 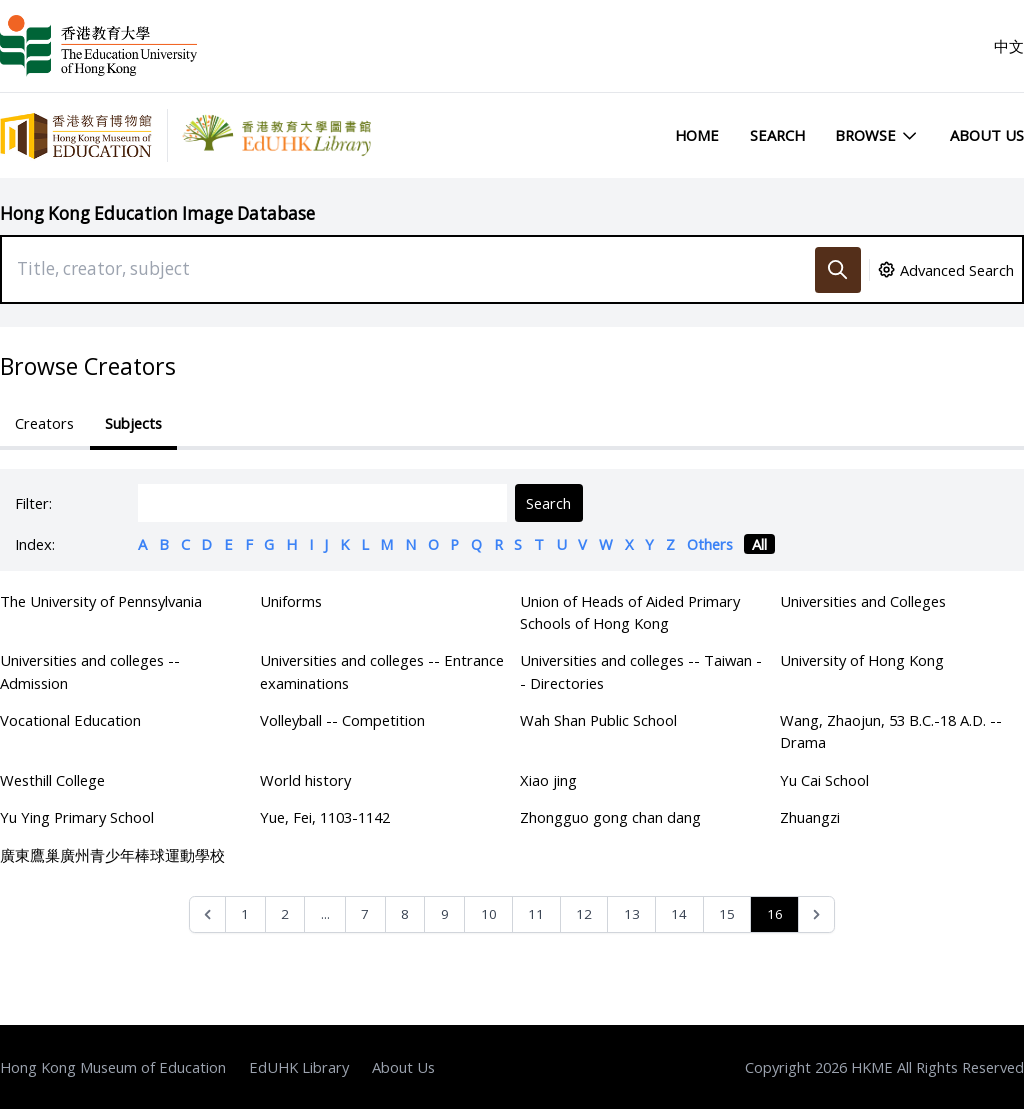 I want to click on Yu Cai School, so click(x=824, y=780).